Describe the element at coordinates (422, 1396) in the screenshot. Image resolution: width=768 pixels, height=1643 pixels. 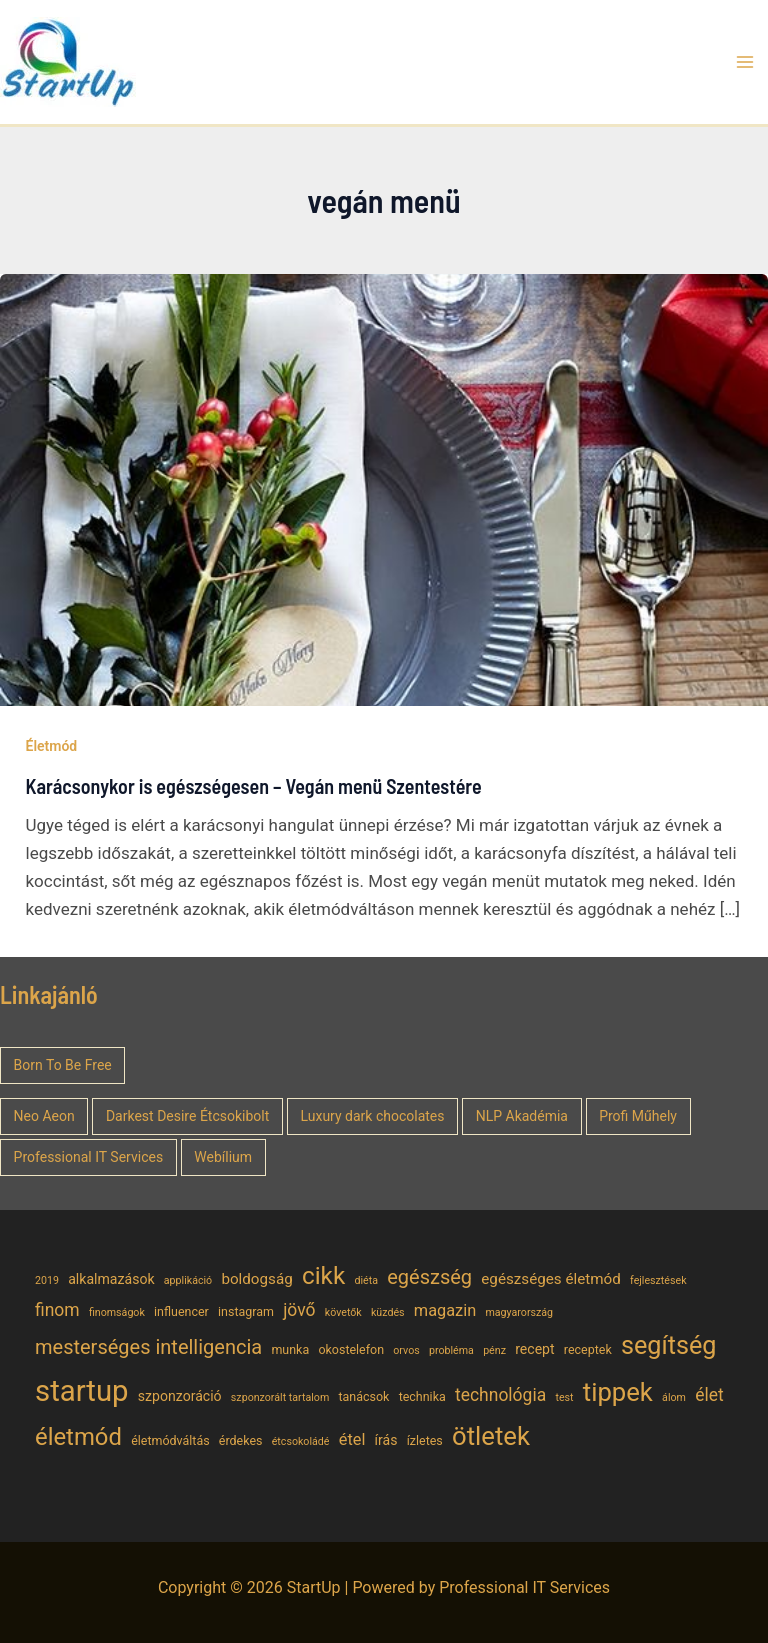
I see `technika [technika (5 elem)]` at that location.